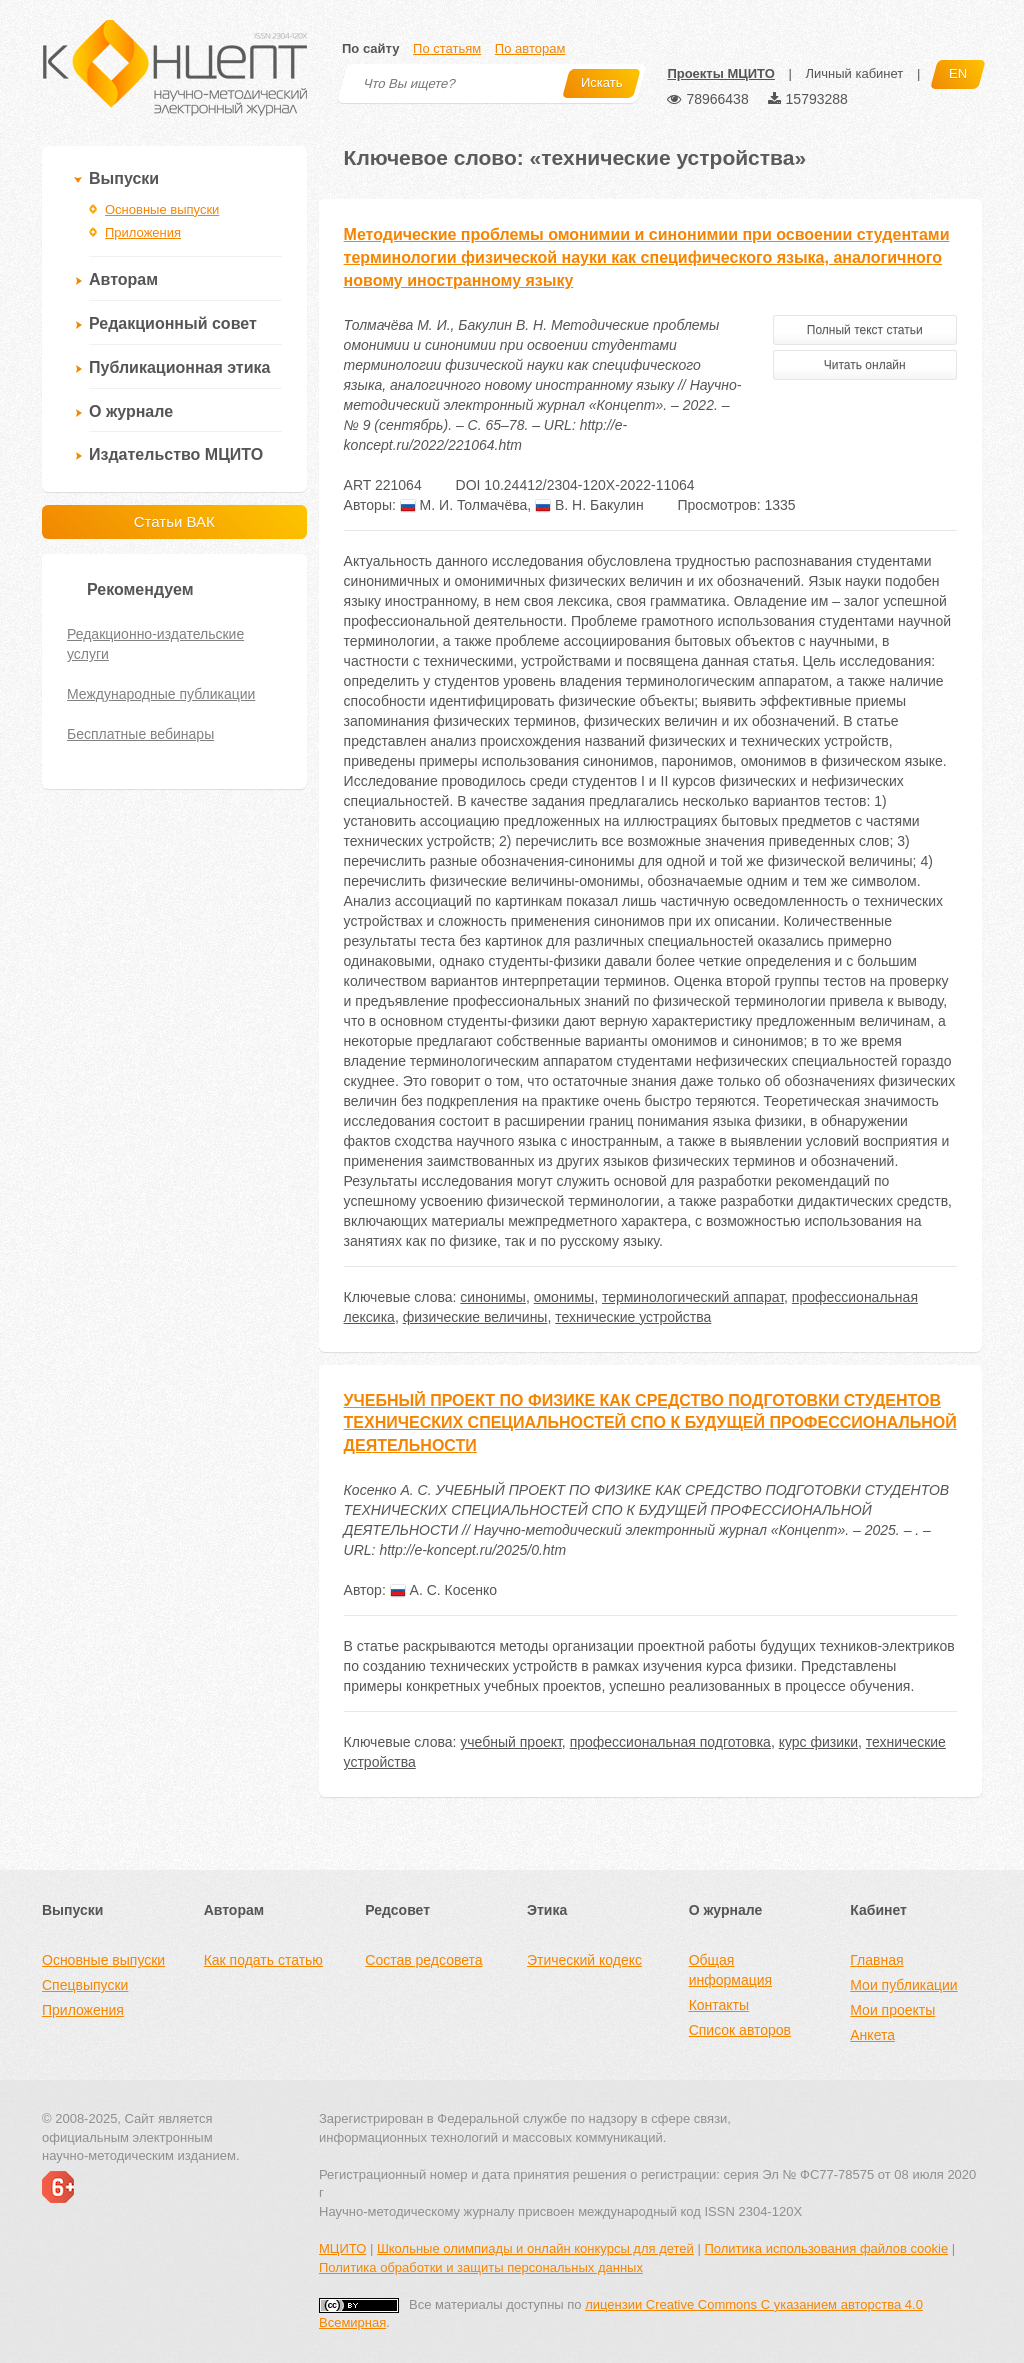  What do you see at coordinates (124, 178) in the screenshot?
I see `Выпуски` at bounding box center [124, 178].